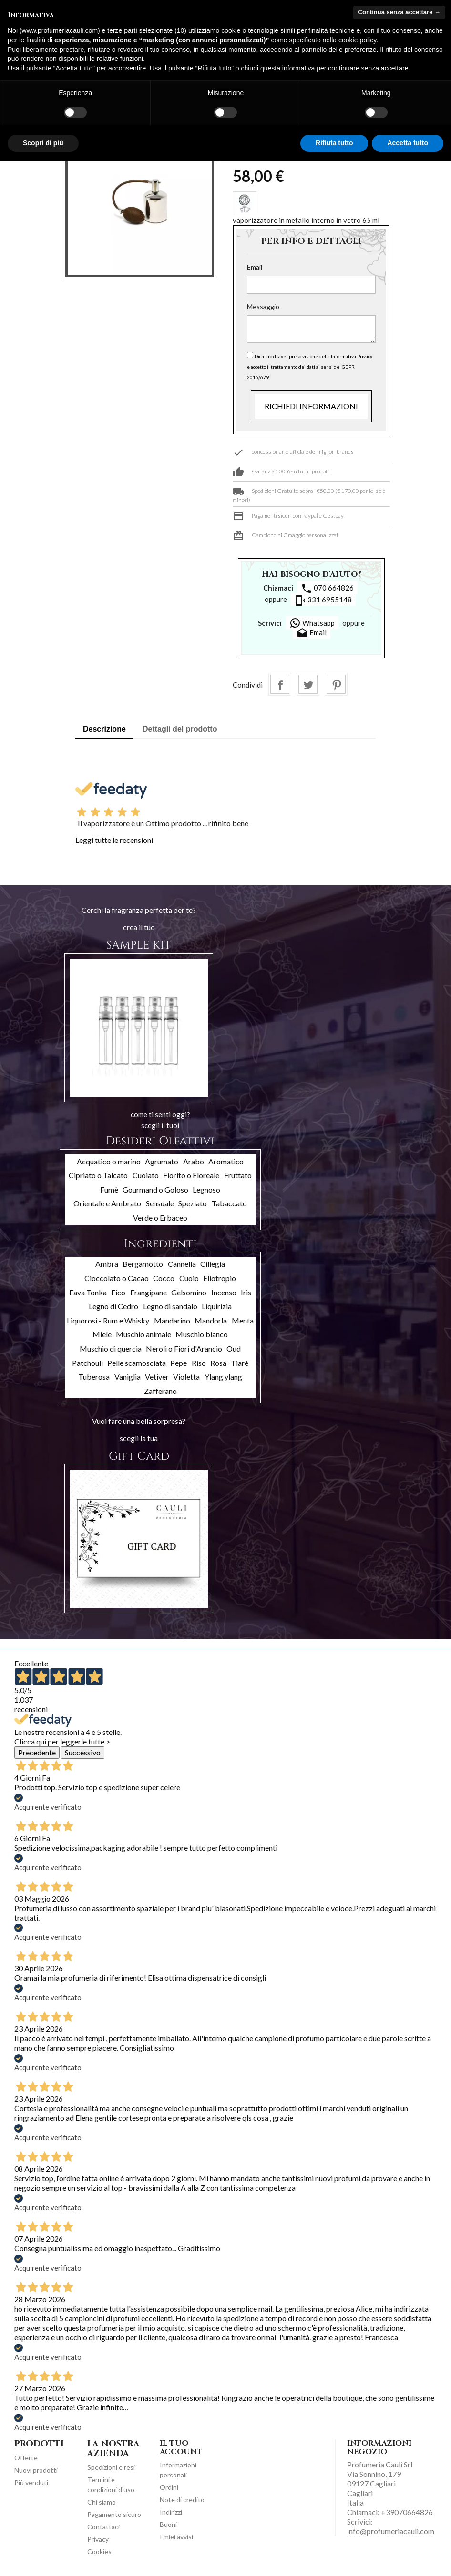  Describe the element at coordinates (334, 143) in the screenshot. I see `Rifiuta tutto [button]` at that location.